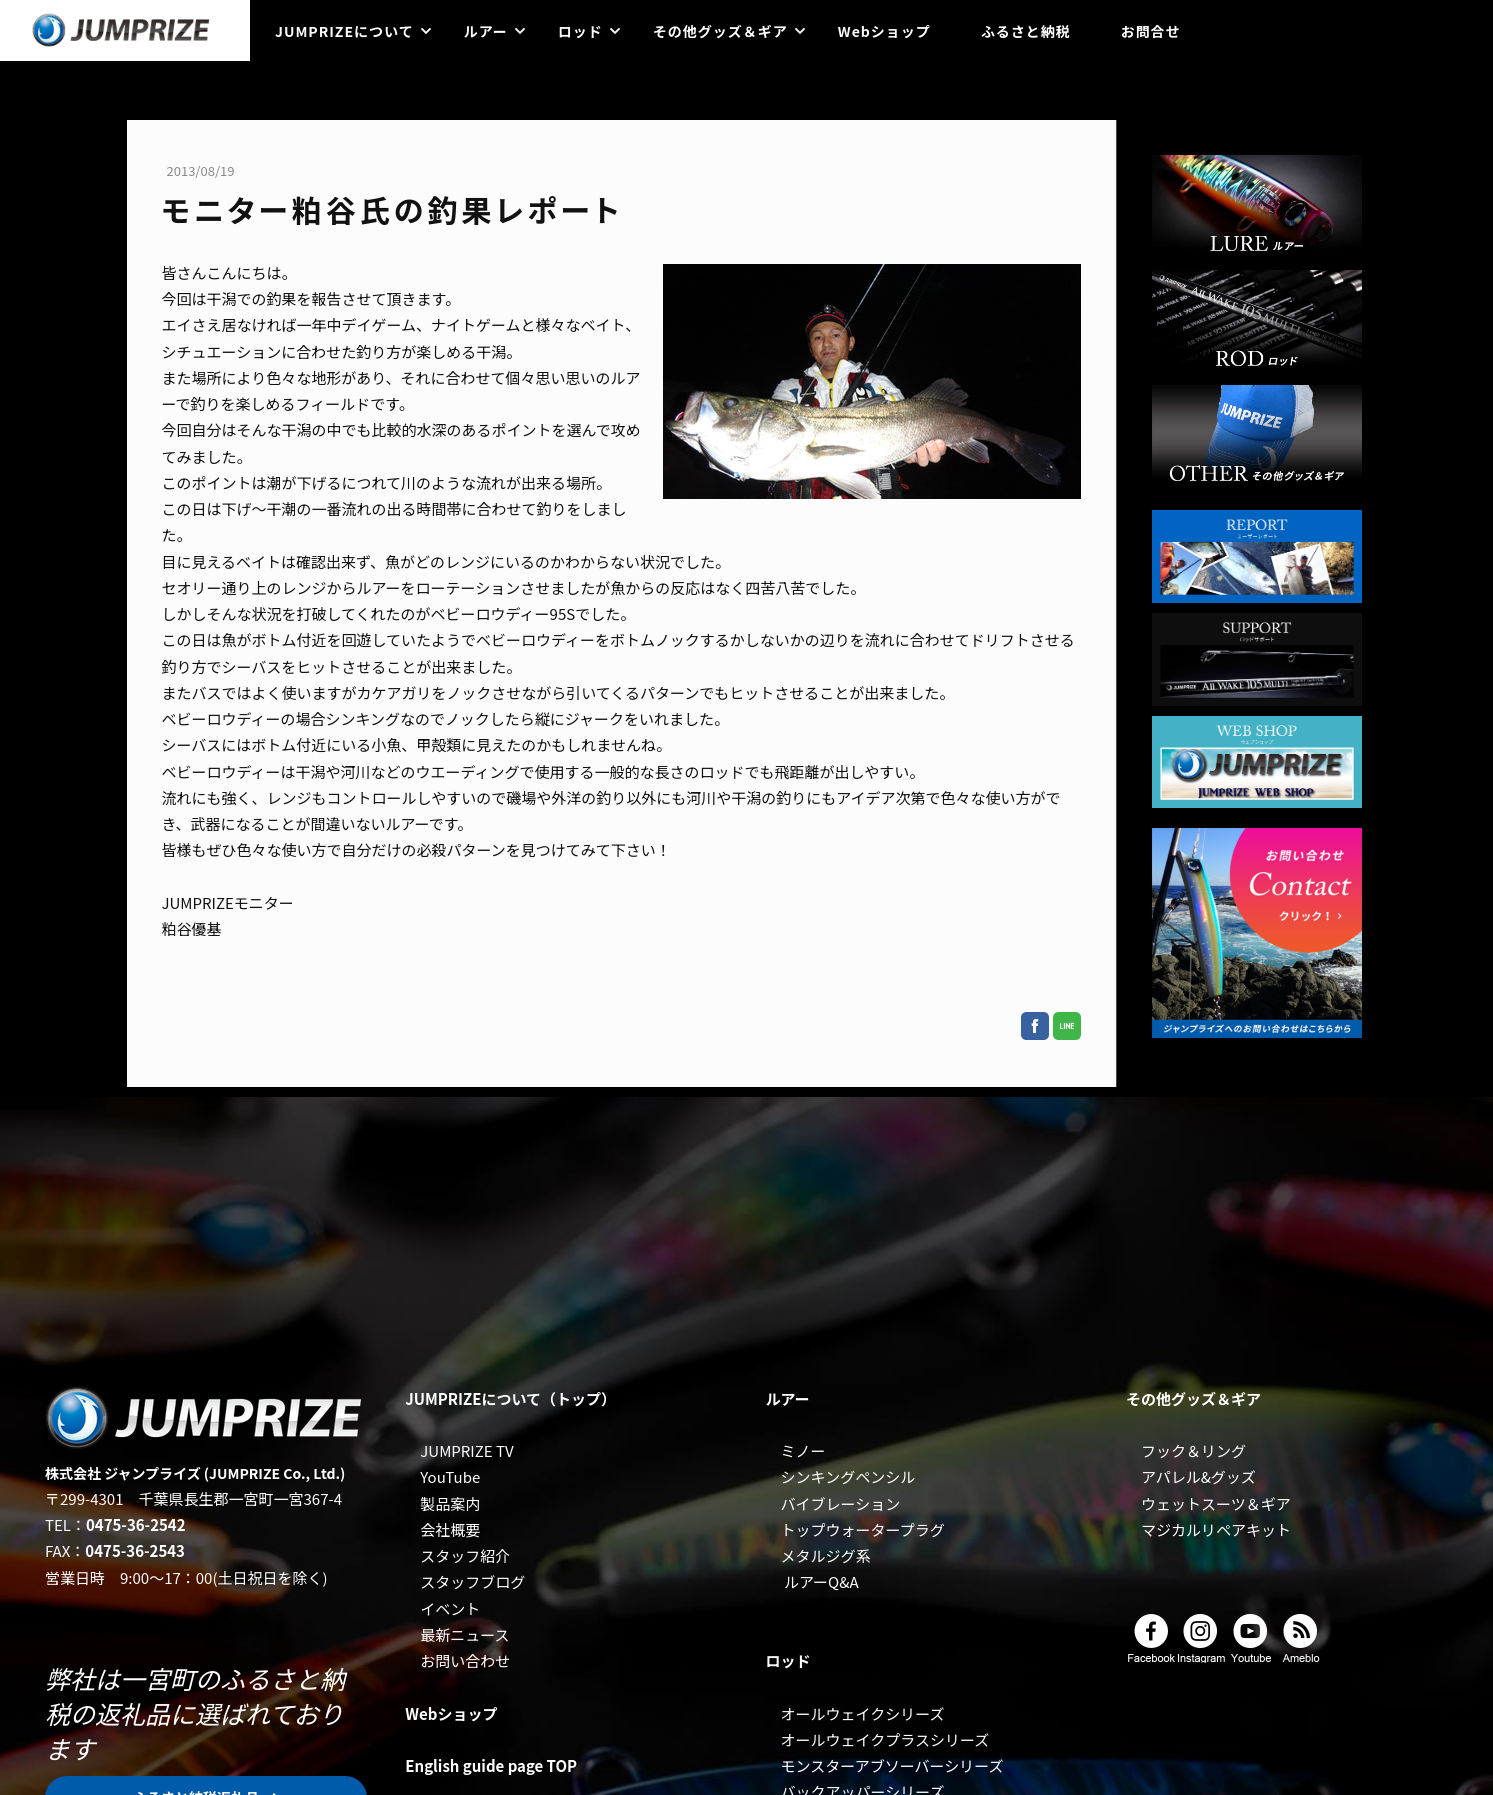  I want to click on JUMPRIZEについて, so click(344, 31).